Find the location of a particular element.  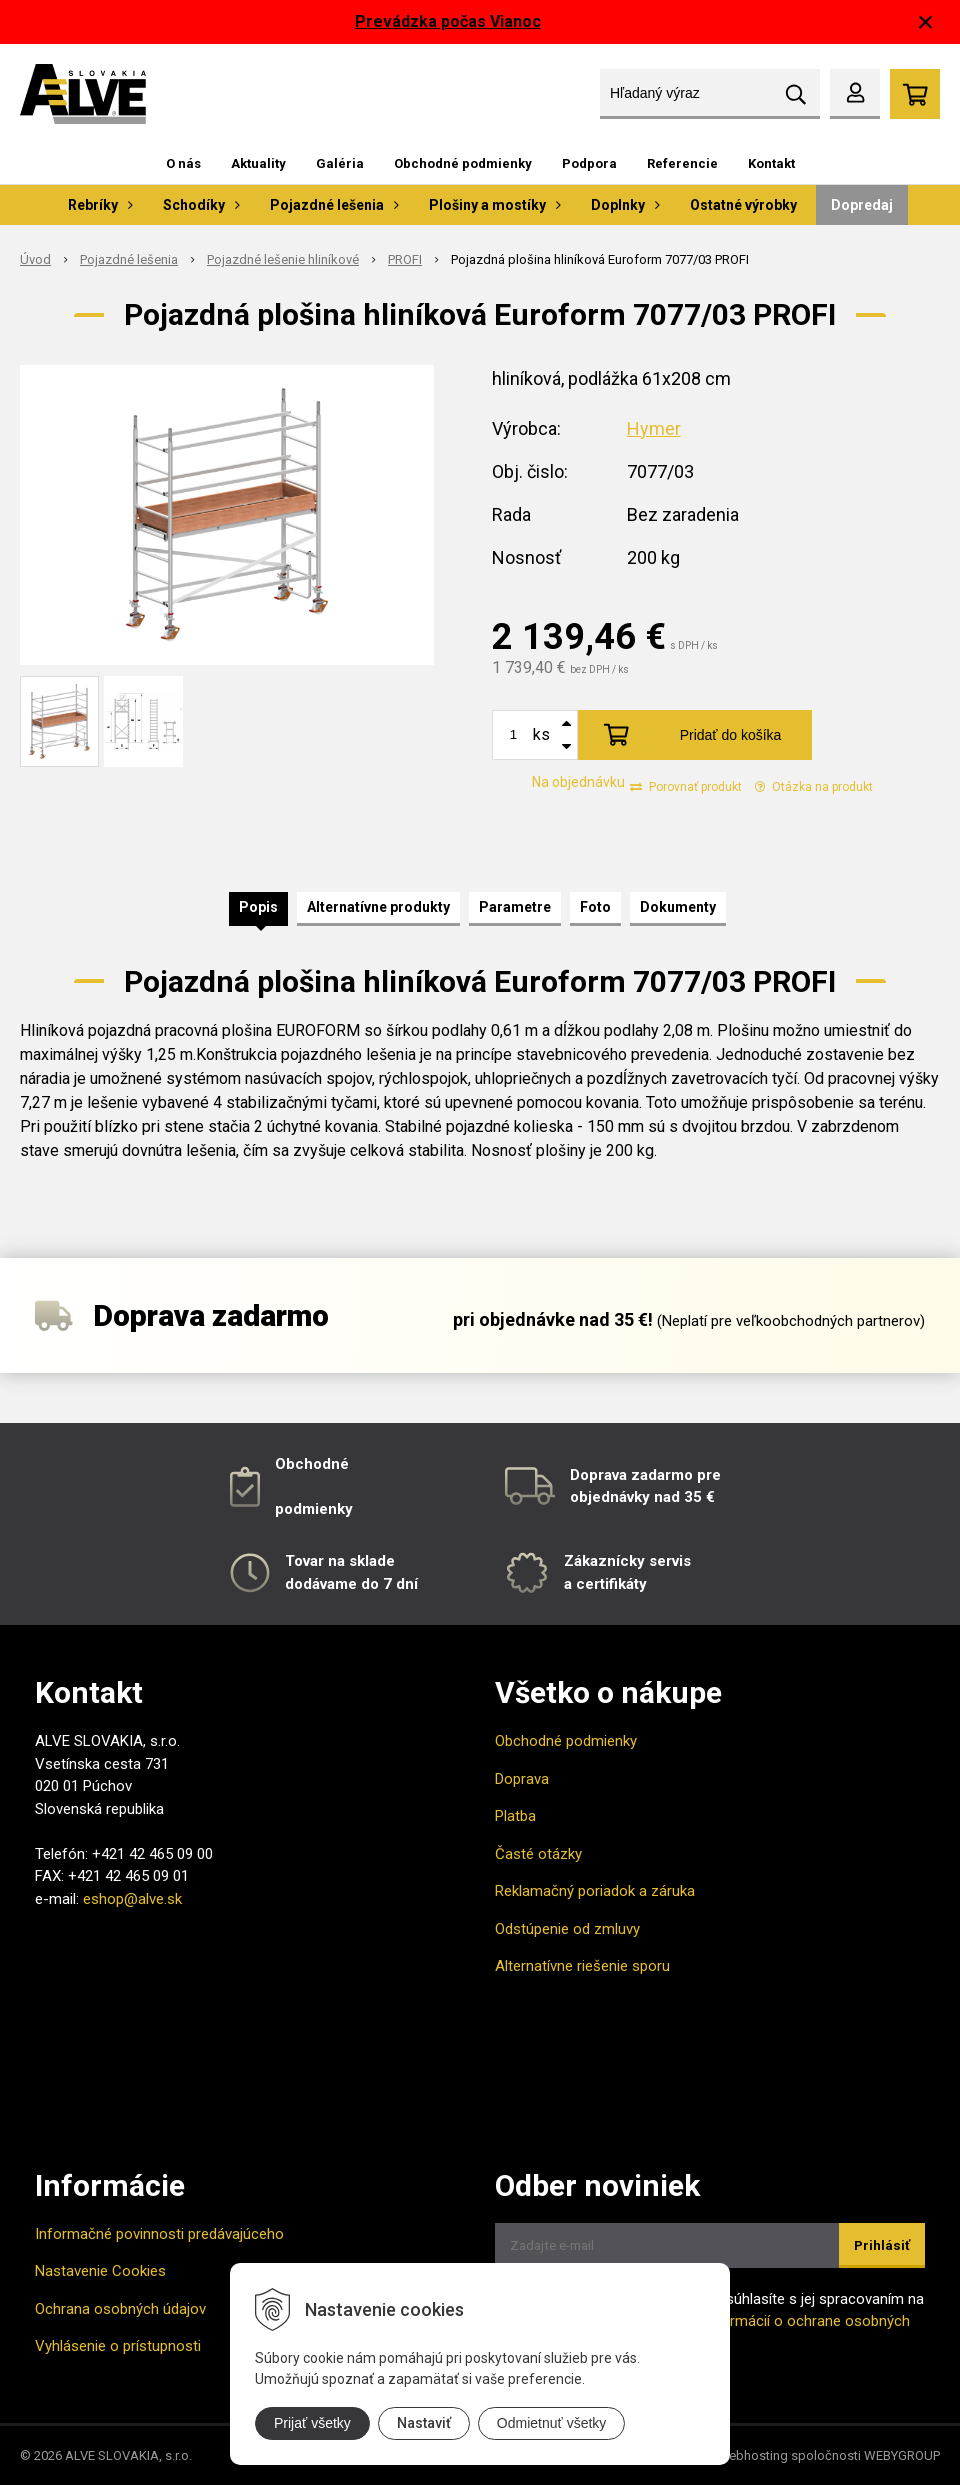

Vyhlásenie o prístupnosti is located at coordinates (118, 2346).